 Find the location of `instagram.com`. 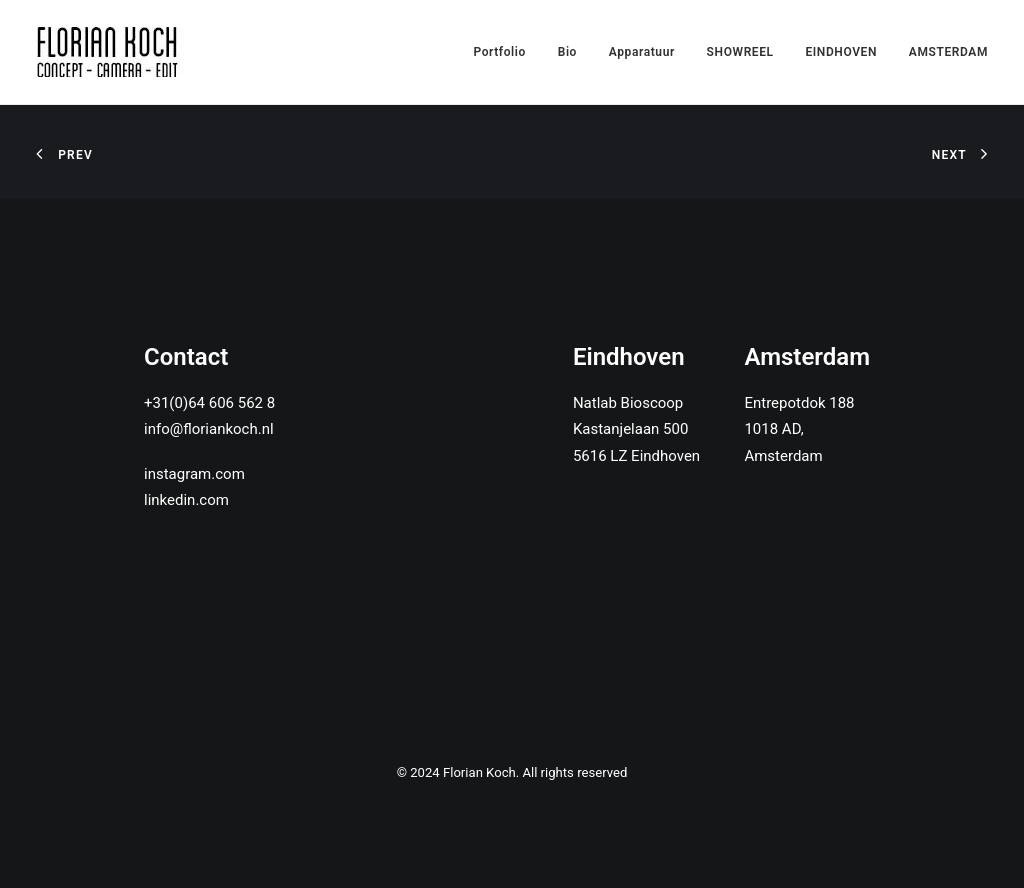

instagram.com is located at coordinates (194, 474).